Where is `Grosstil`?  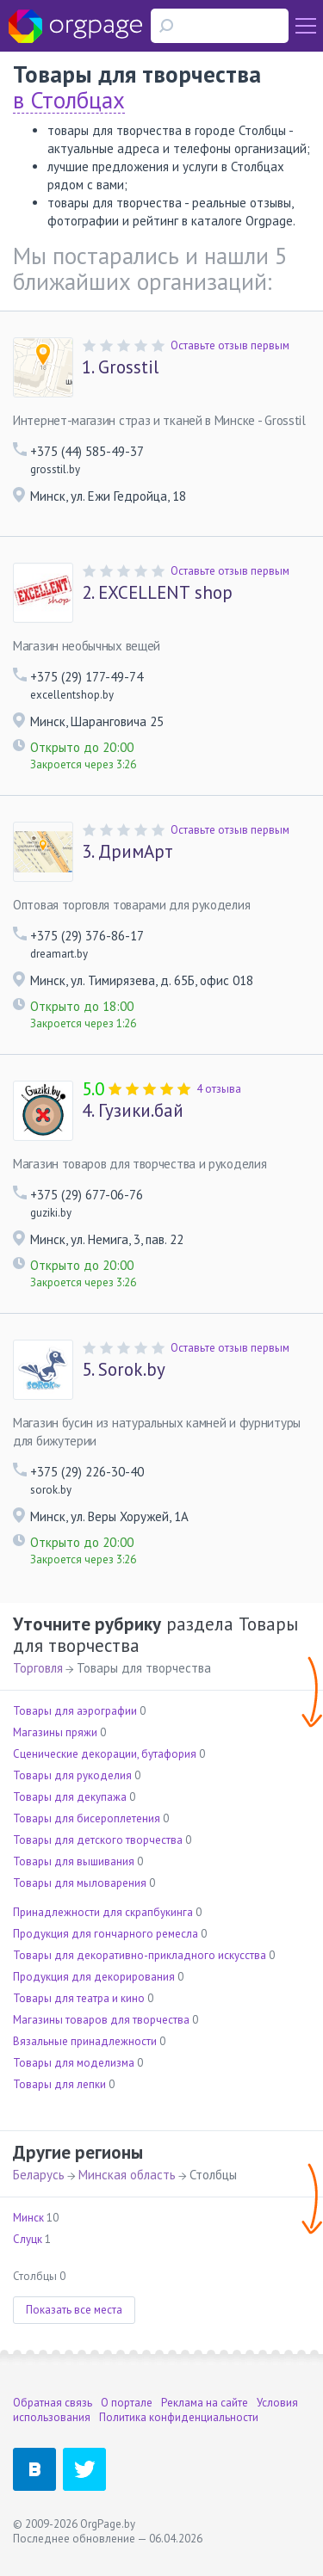
Grosstil is located at coordinates (120, 367).